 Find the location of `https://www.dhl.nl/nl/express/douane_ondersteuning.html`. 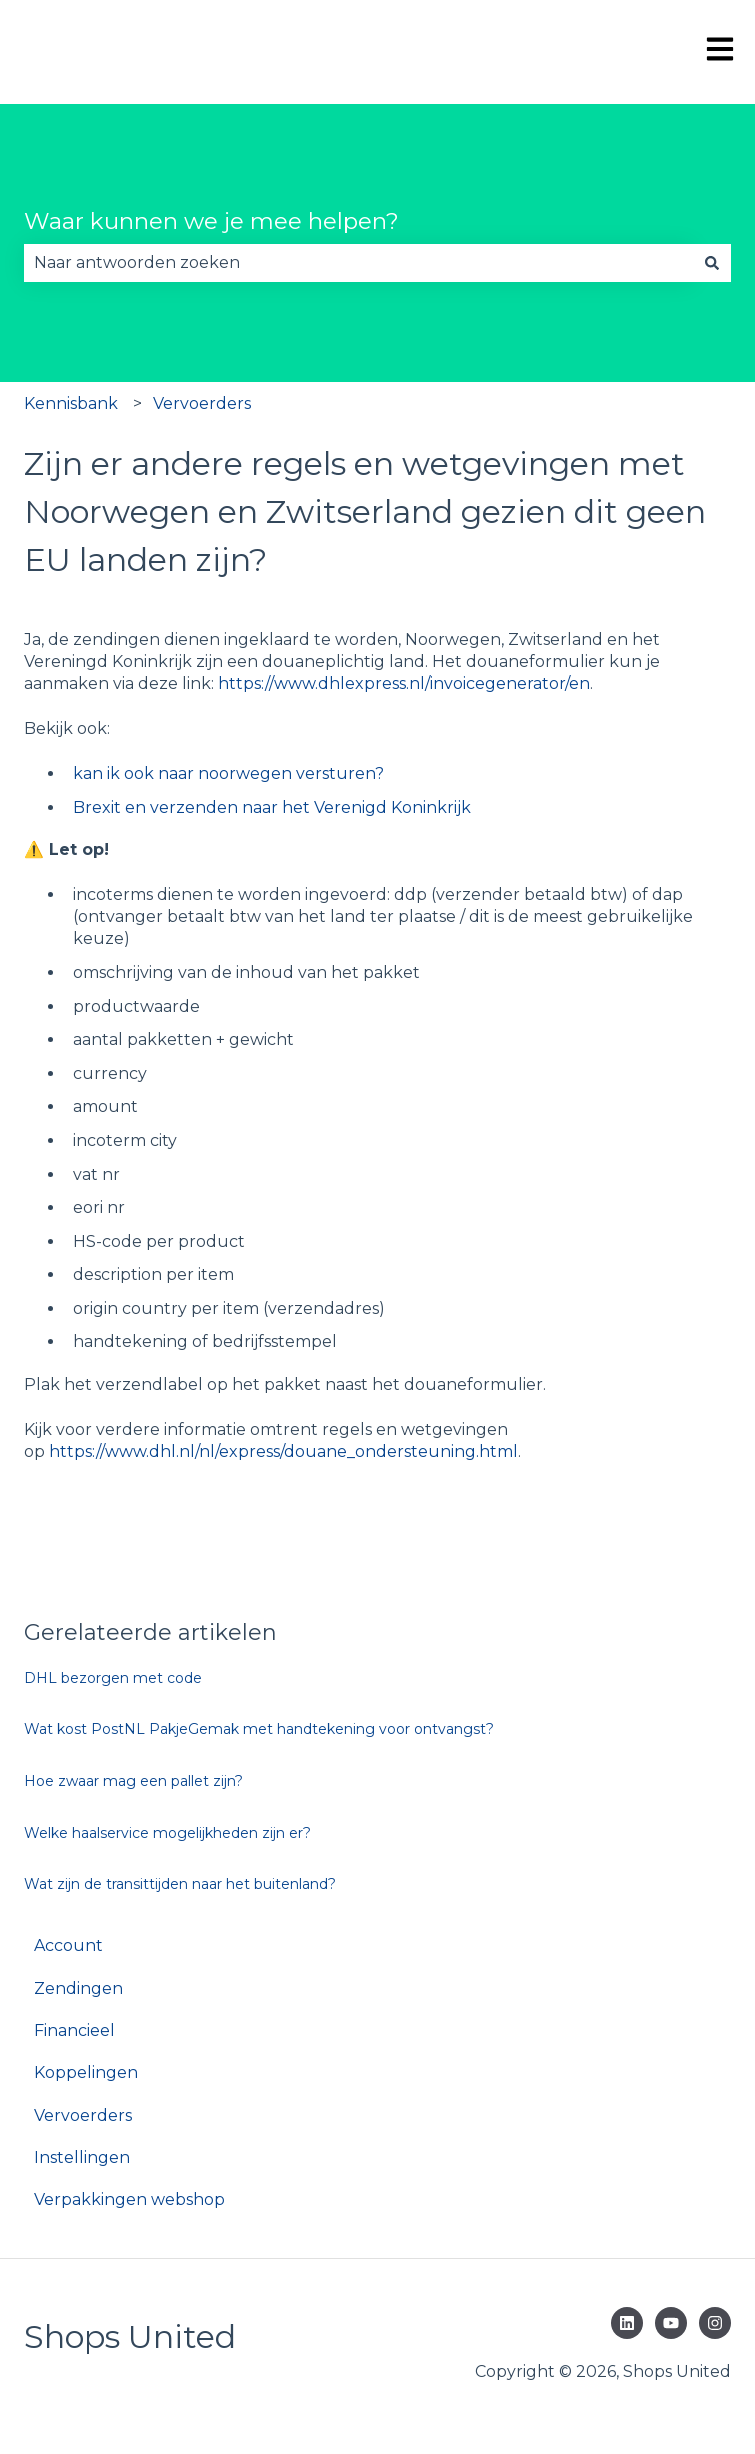

https://www.dhl.nl/nl/express/douane_ondersteuning.html is located at coordinates (283, 1451).